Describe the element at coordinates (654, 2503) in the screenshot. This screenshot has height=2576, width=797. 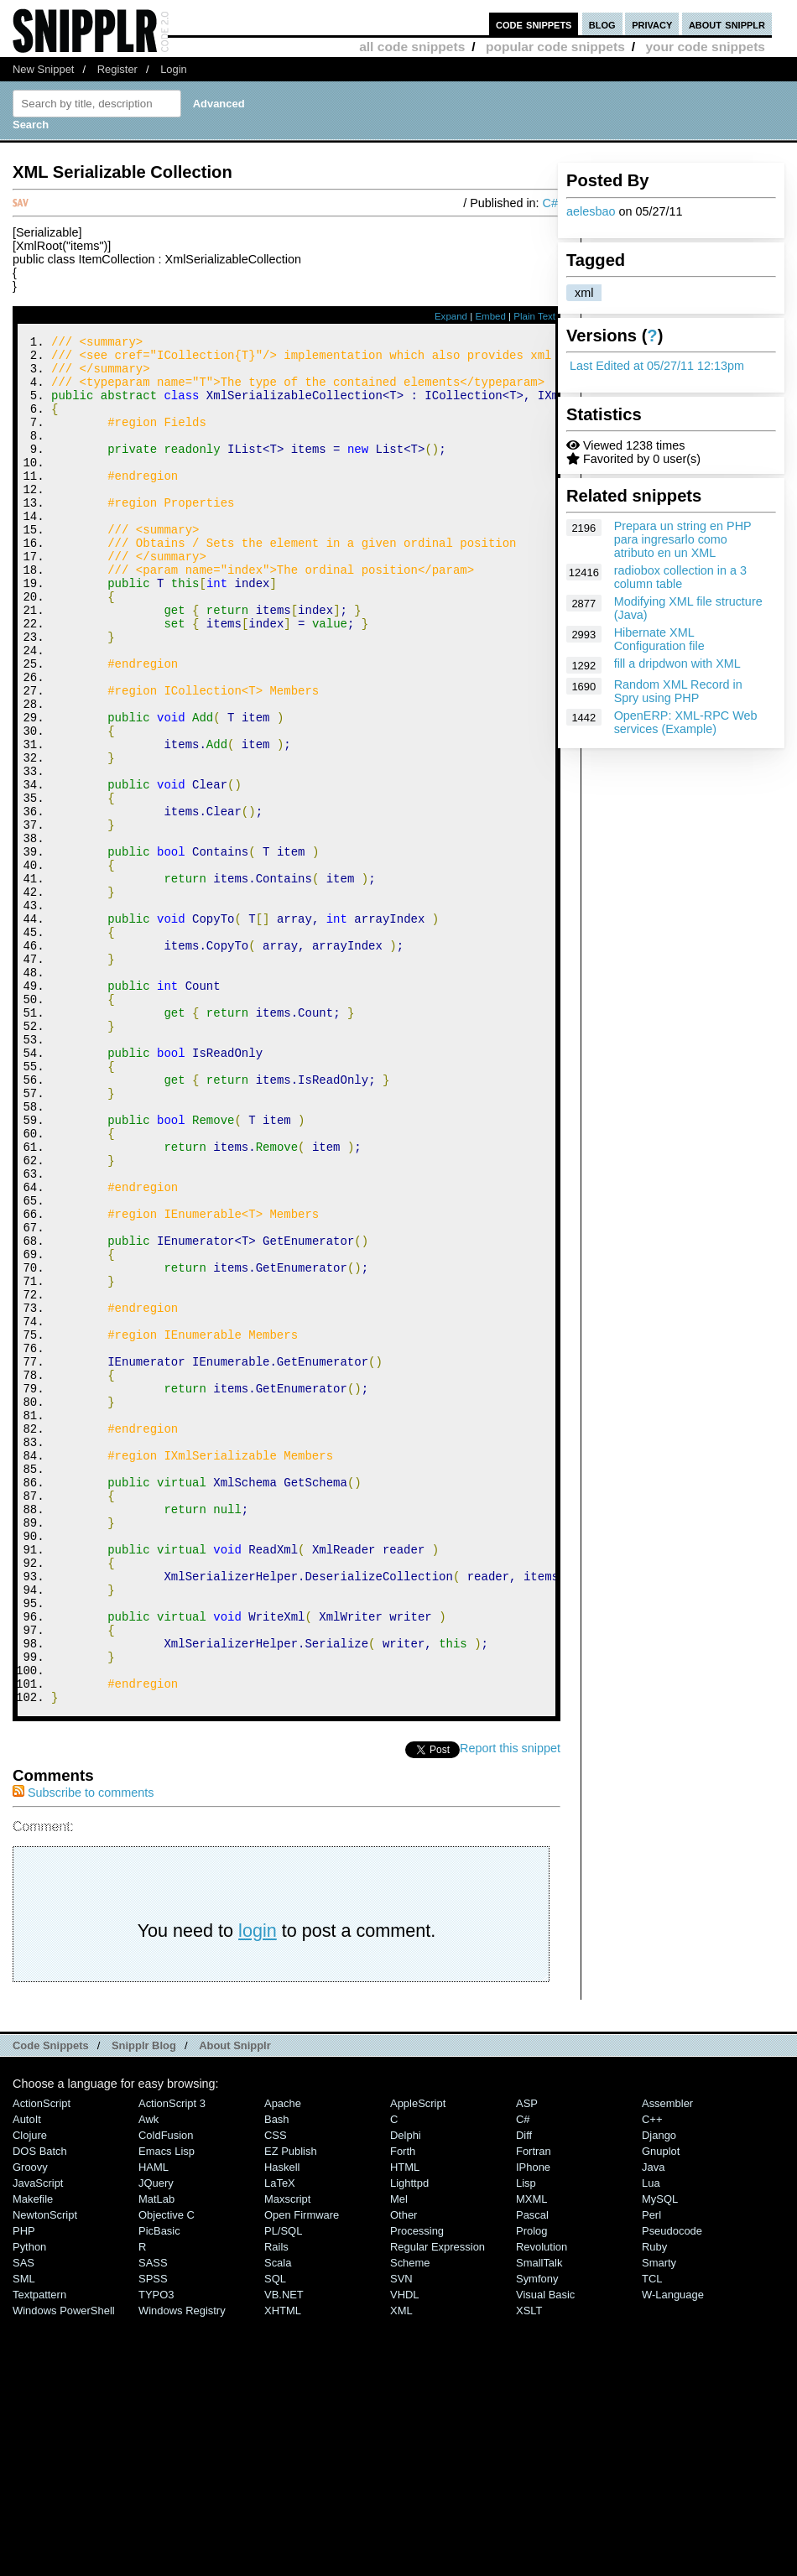
I see `Ruby` at that location.